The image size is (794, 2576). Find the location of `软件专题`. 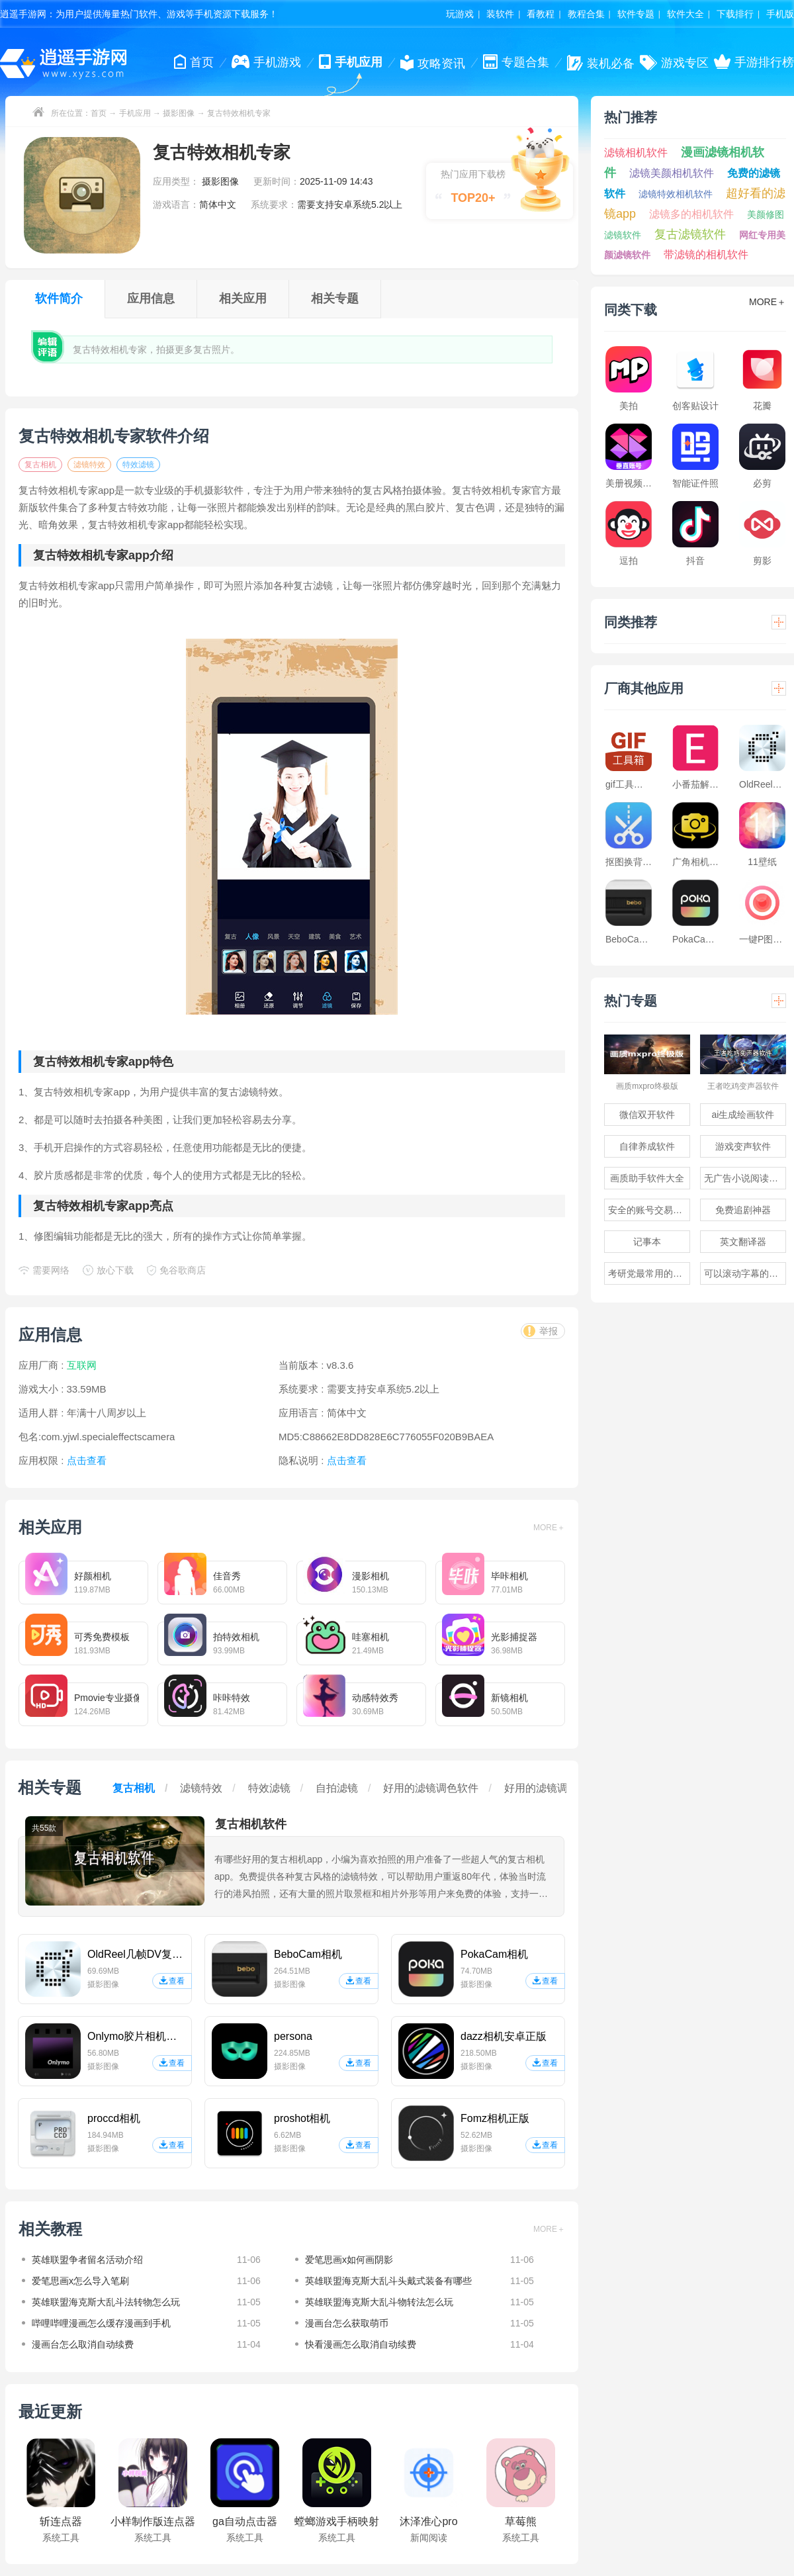

软件专题 is located at coordinates (635, 14).